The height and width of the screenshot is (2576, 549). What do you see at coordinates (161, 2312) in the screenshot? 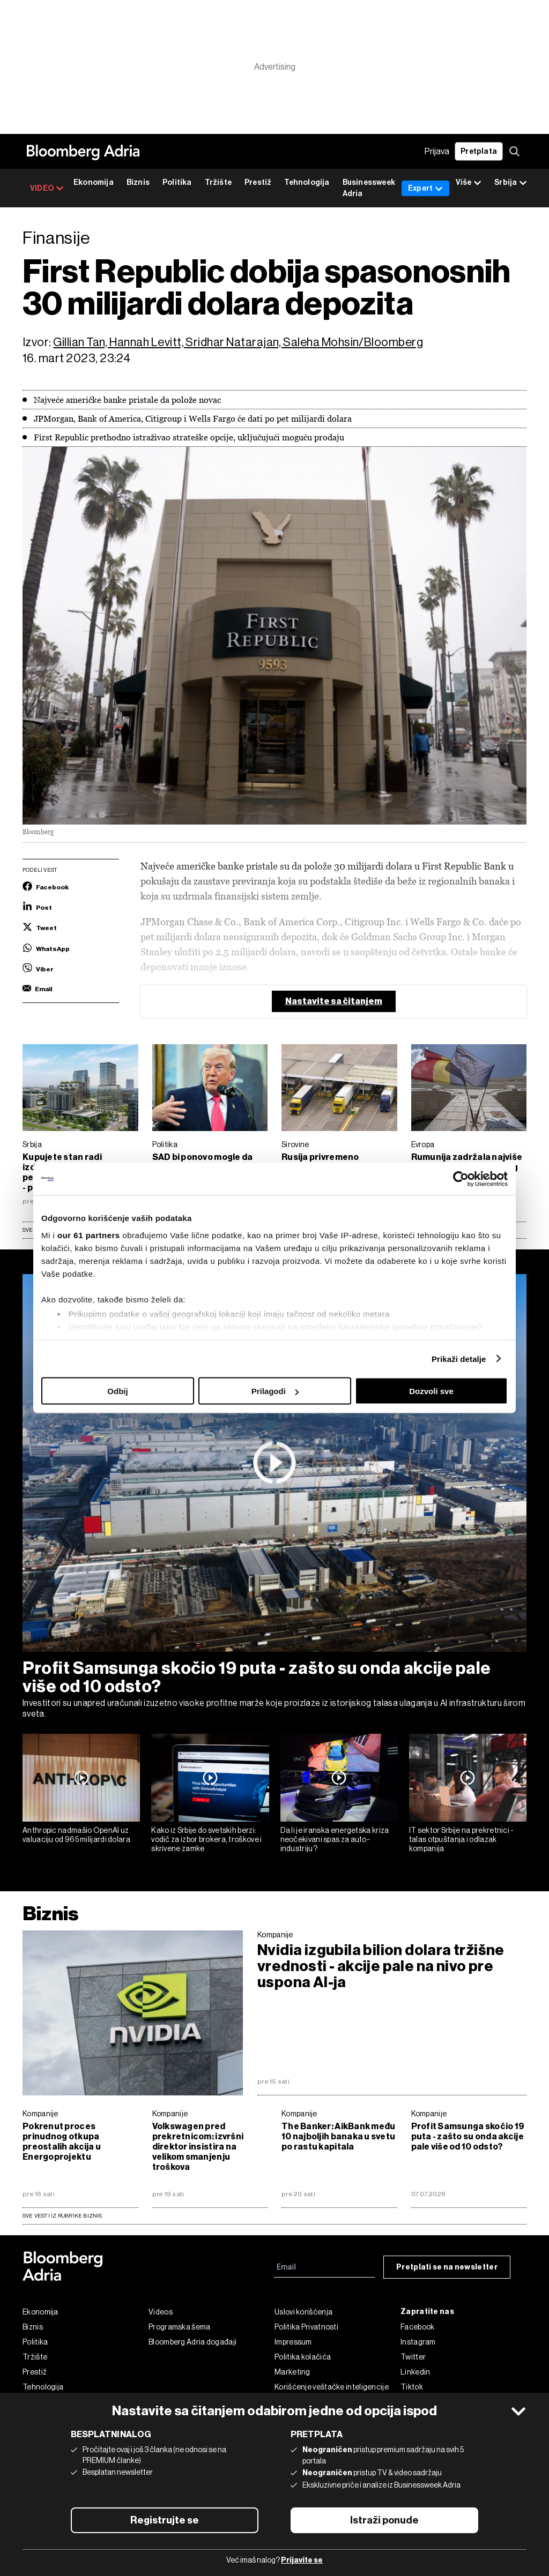
I see `Videos` at bounding box center [161, 2312].